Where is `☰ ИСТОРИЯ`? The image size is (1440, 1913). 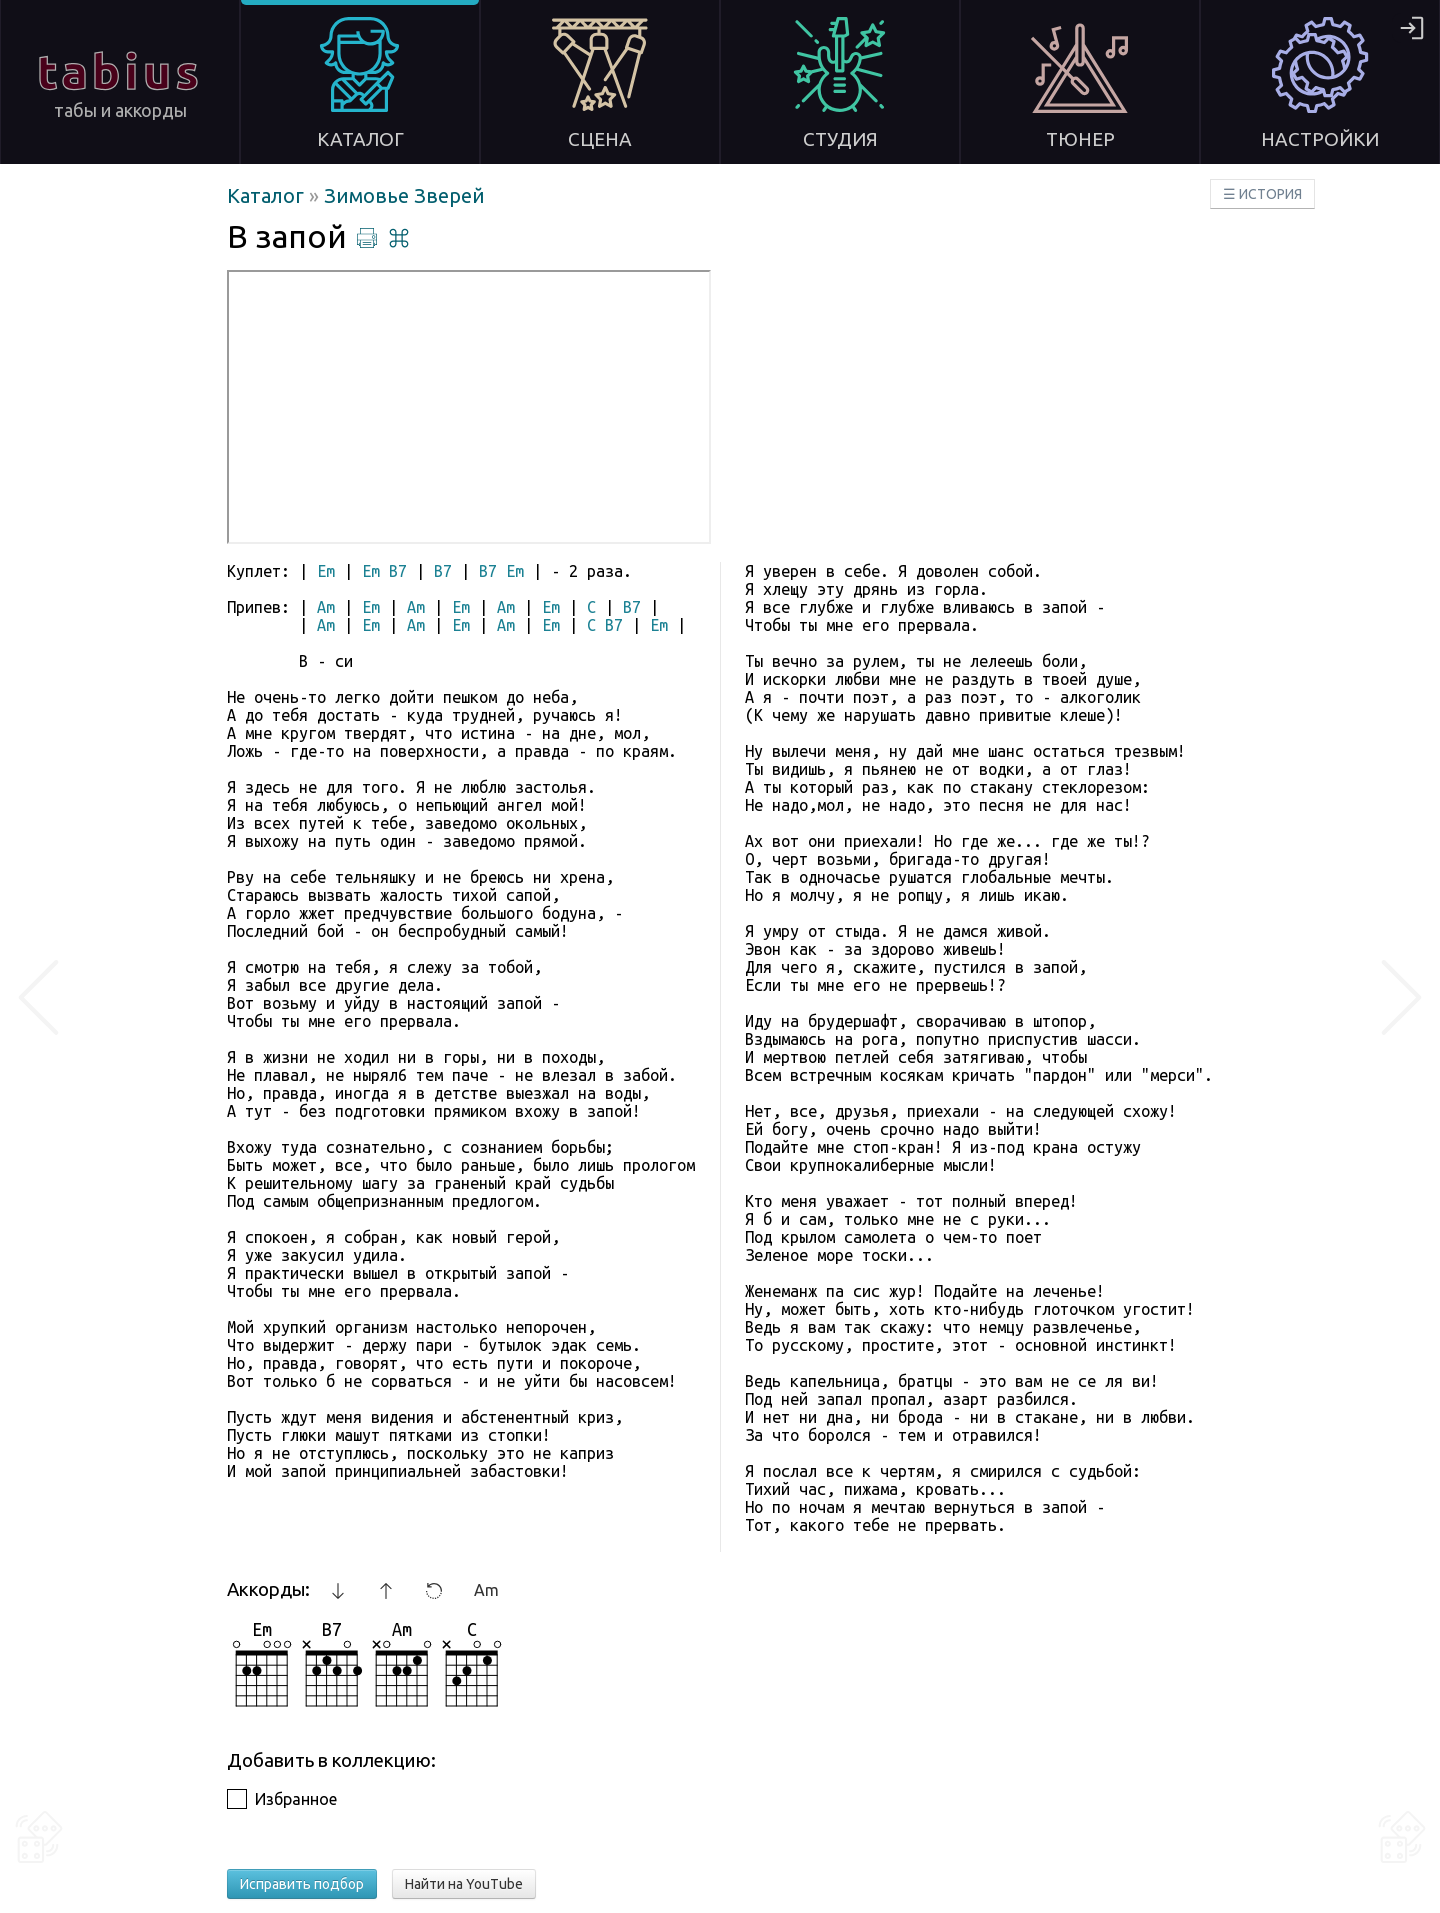
☰ ИСТОРИЯ is located at coordinates (1262, 194).